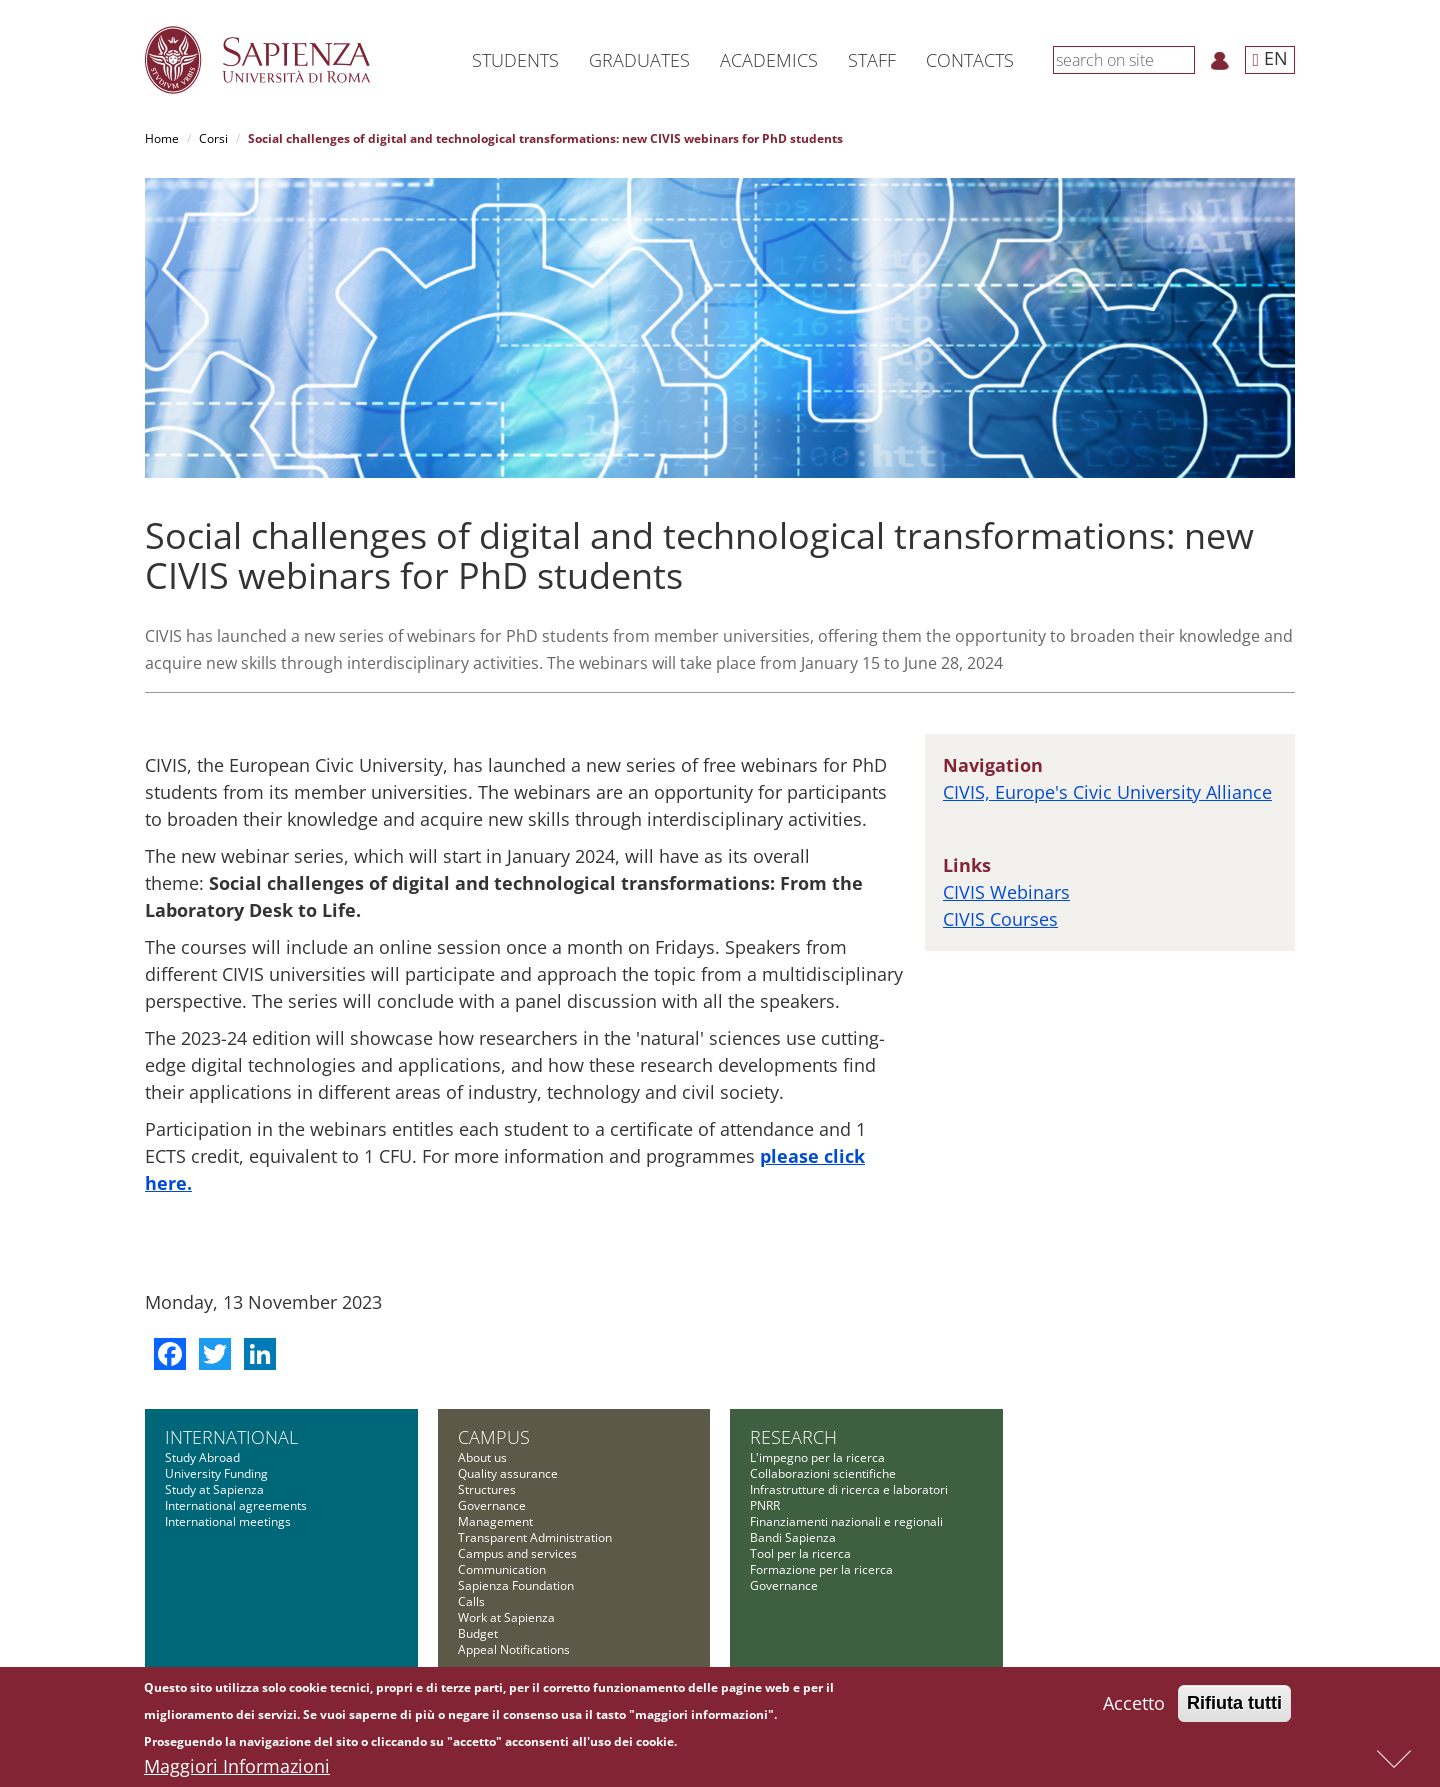 This screenshot has height=1787, width=1440. I want to click on International meetings, so click(228, 1521).